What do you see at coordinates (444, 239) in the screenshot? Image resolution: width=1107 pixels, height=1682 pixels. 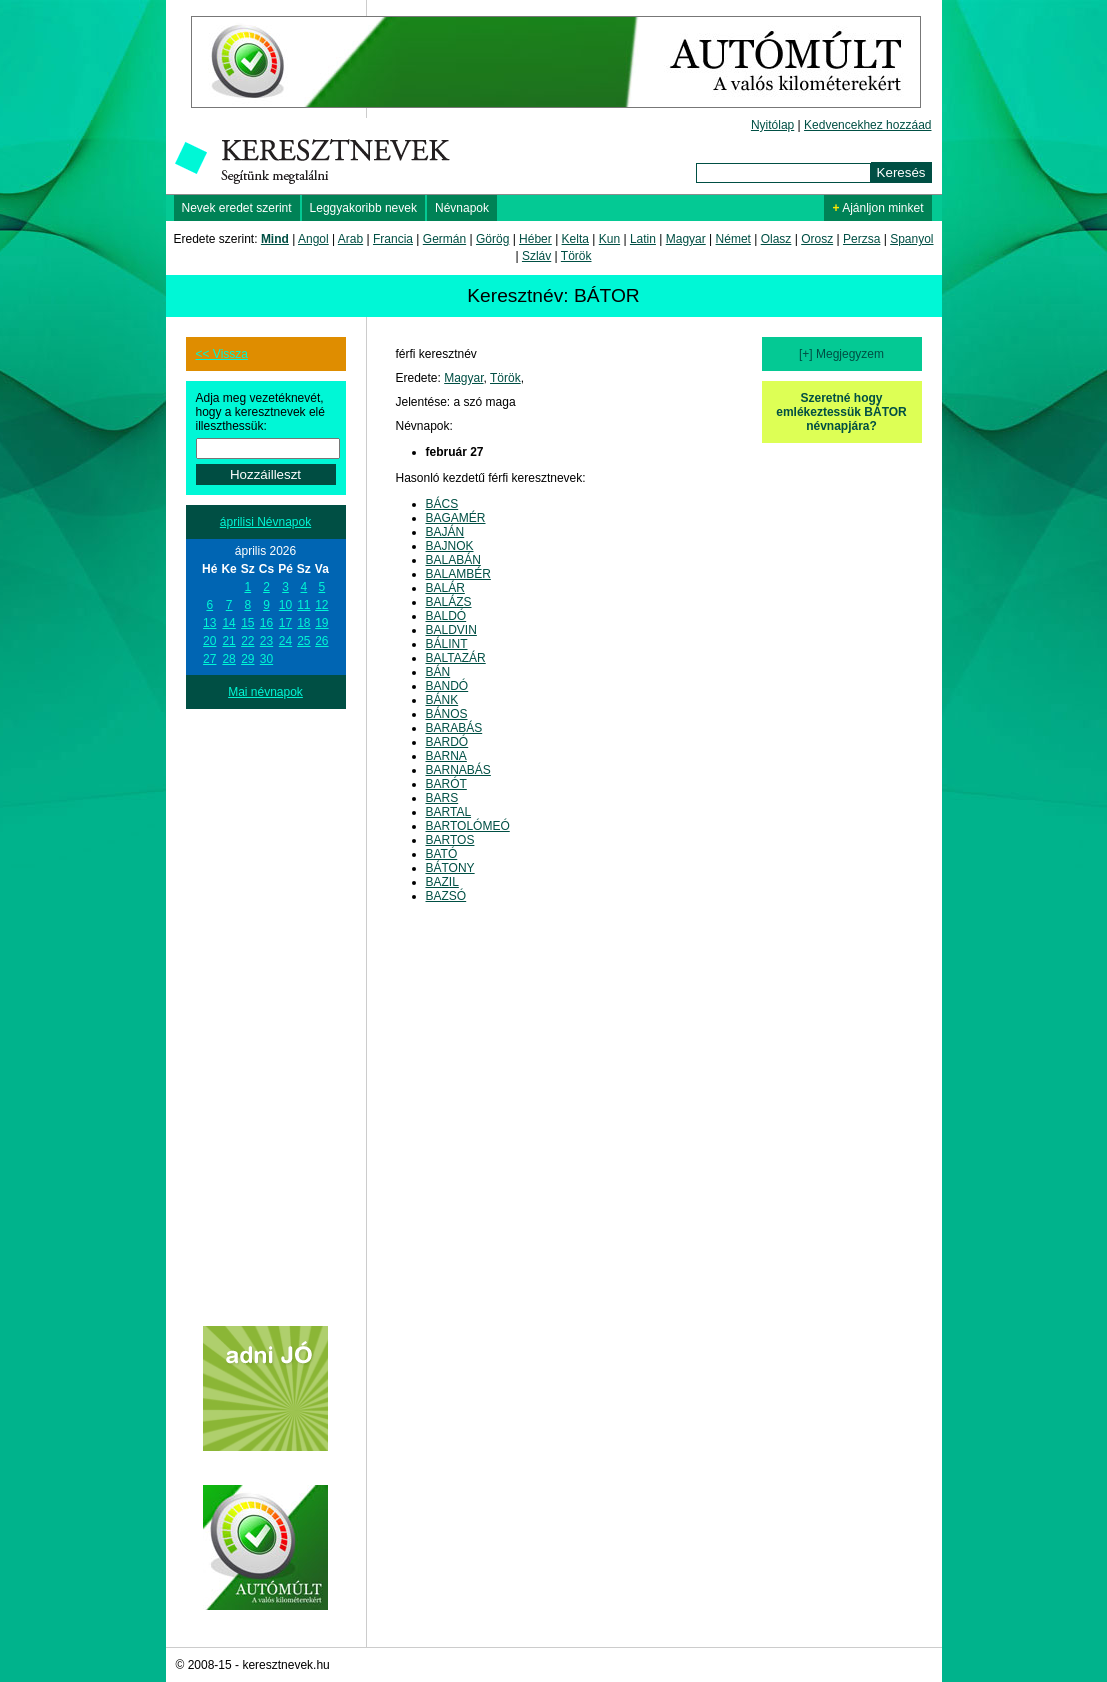 I see `Germán` at bounding box center [444, 239].